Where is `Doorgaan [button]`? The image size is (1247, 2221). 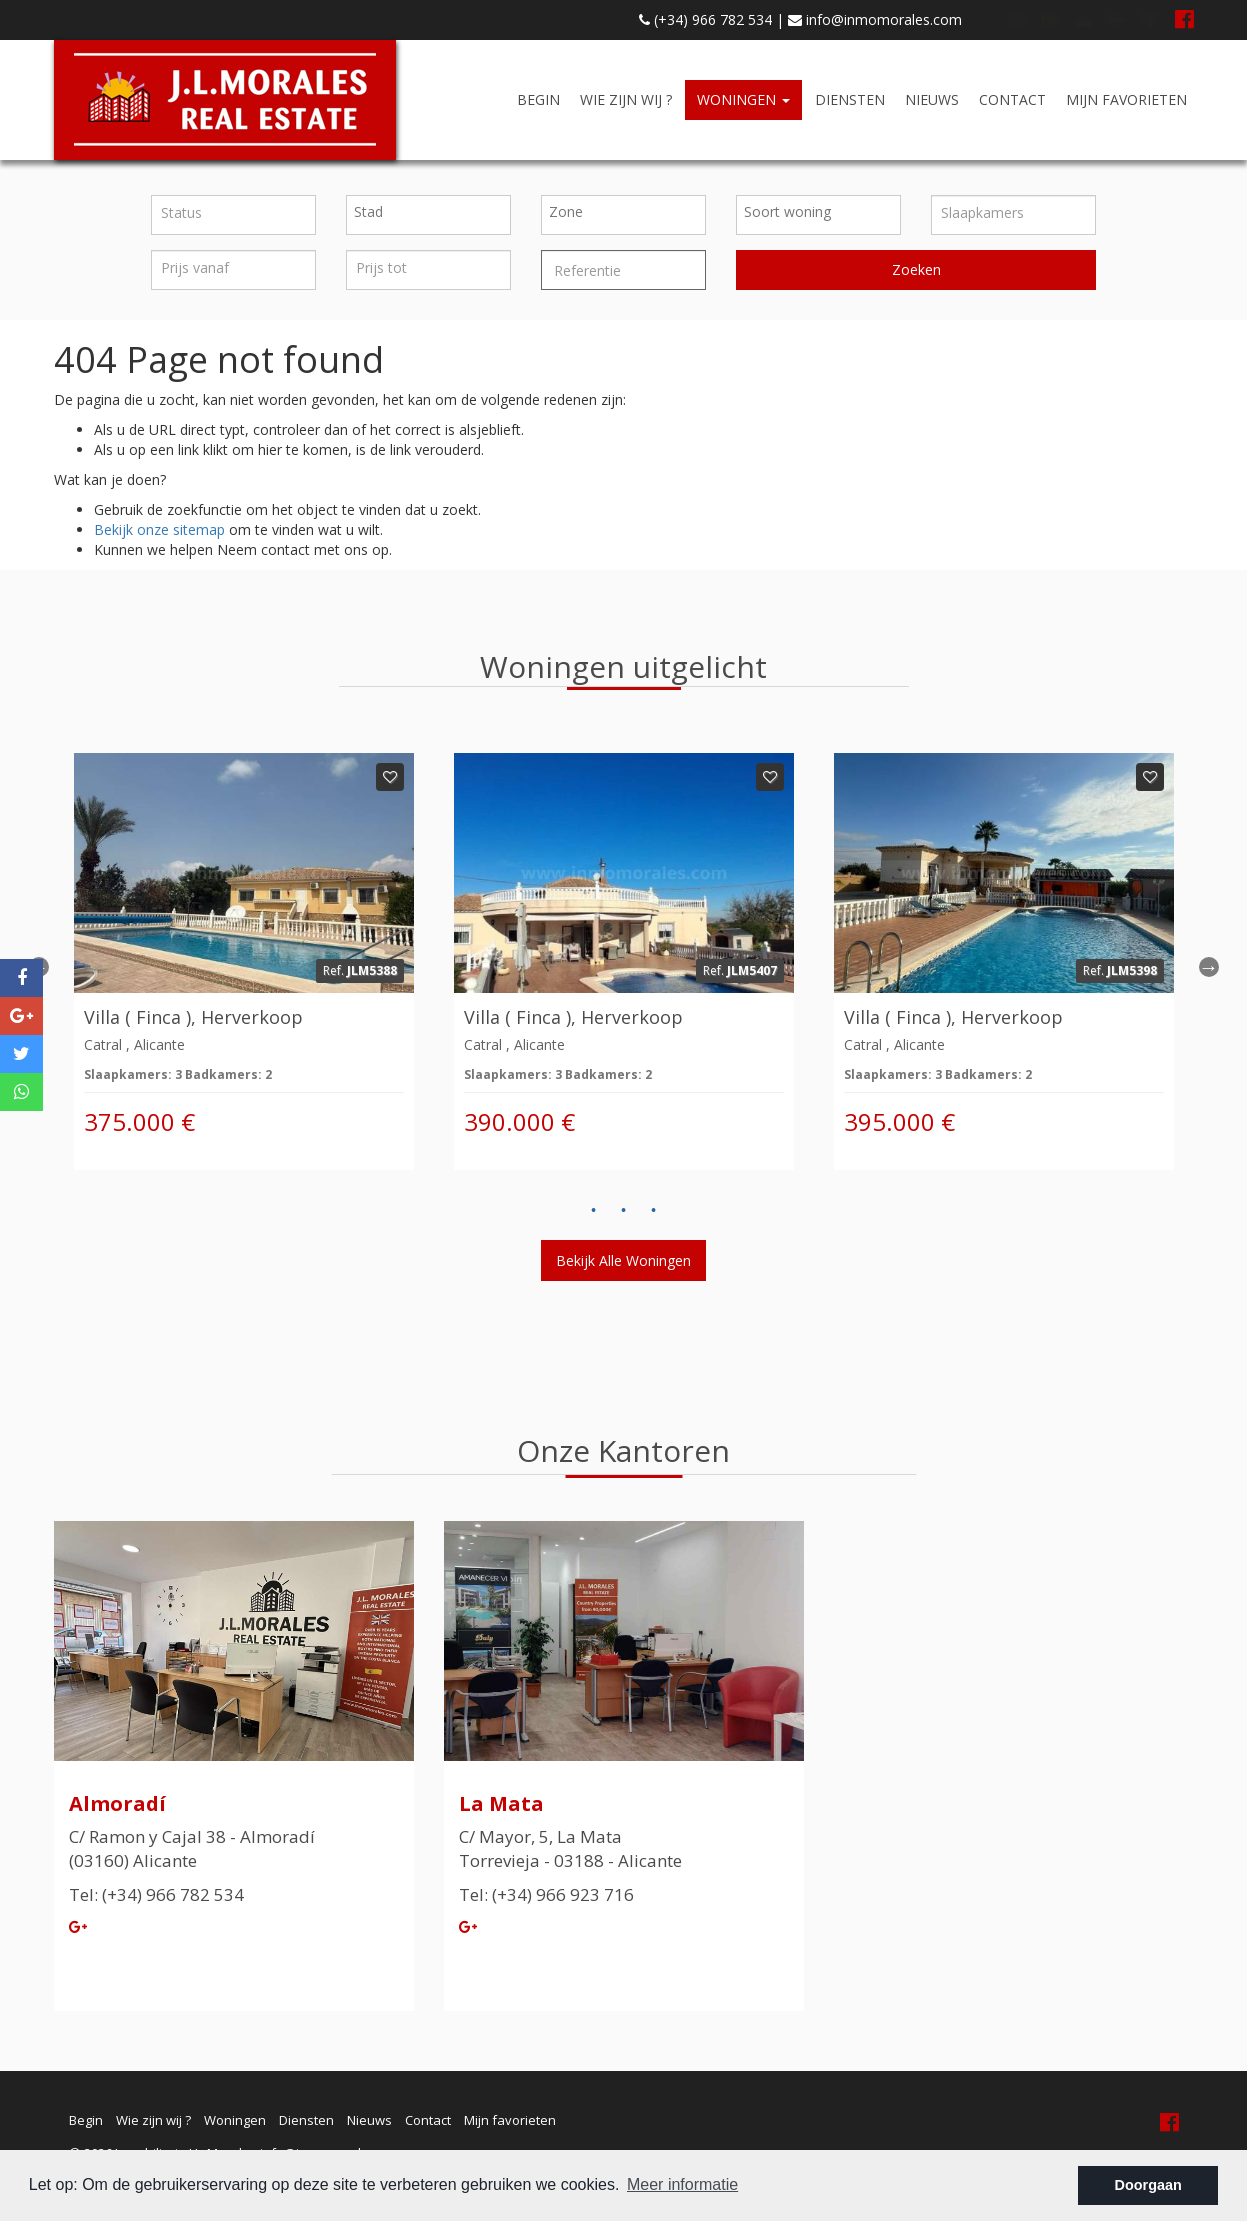
Doorgaan [button] is located at coordinates (1148, 2185).